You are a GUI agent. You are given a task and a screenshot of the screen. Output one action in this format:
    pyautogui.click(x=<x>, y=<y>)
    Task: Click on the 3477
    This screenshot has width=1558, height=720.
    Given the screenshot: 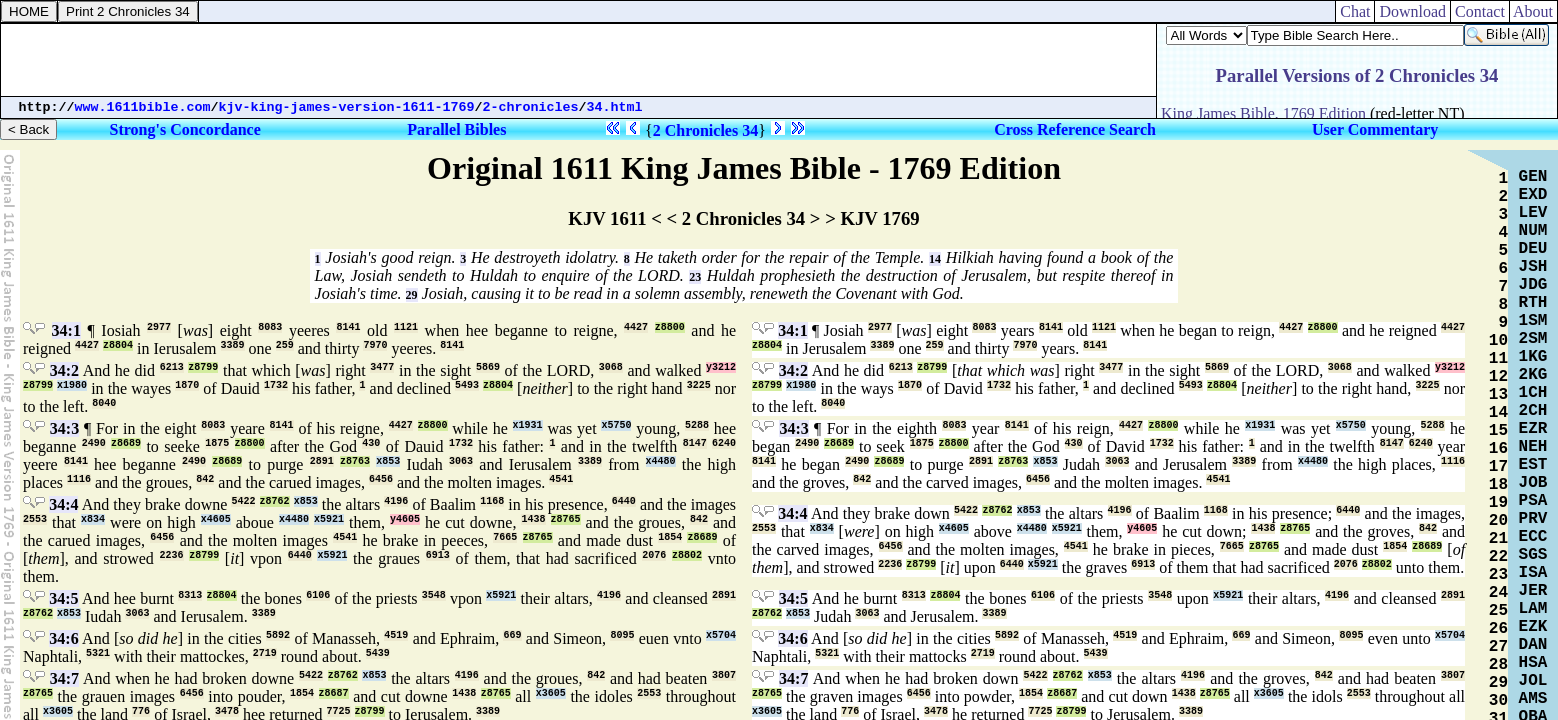 What is the action you would take?
    pyautogui.click(x=382, y=367)
    